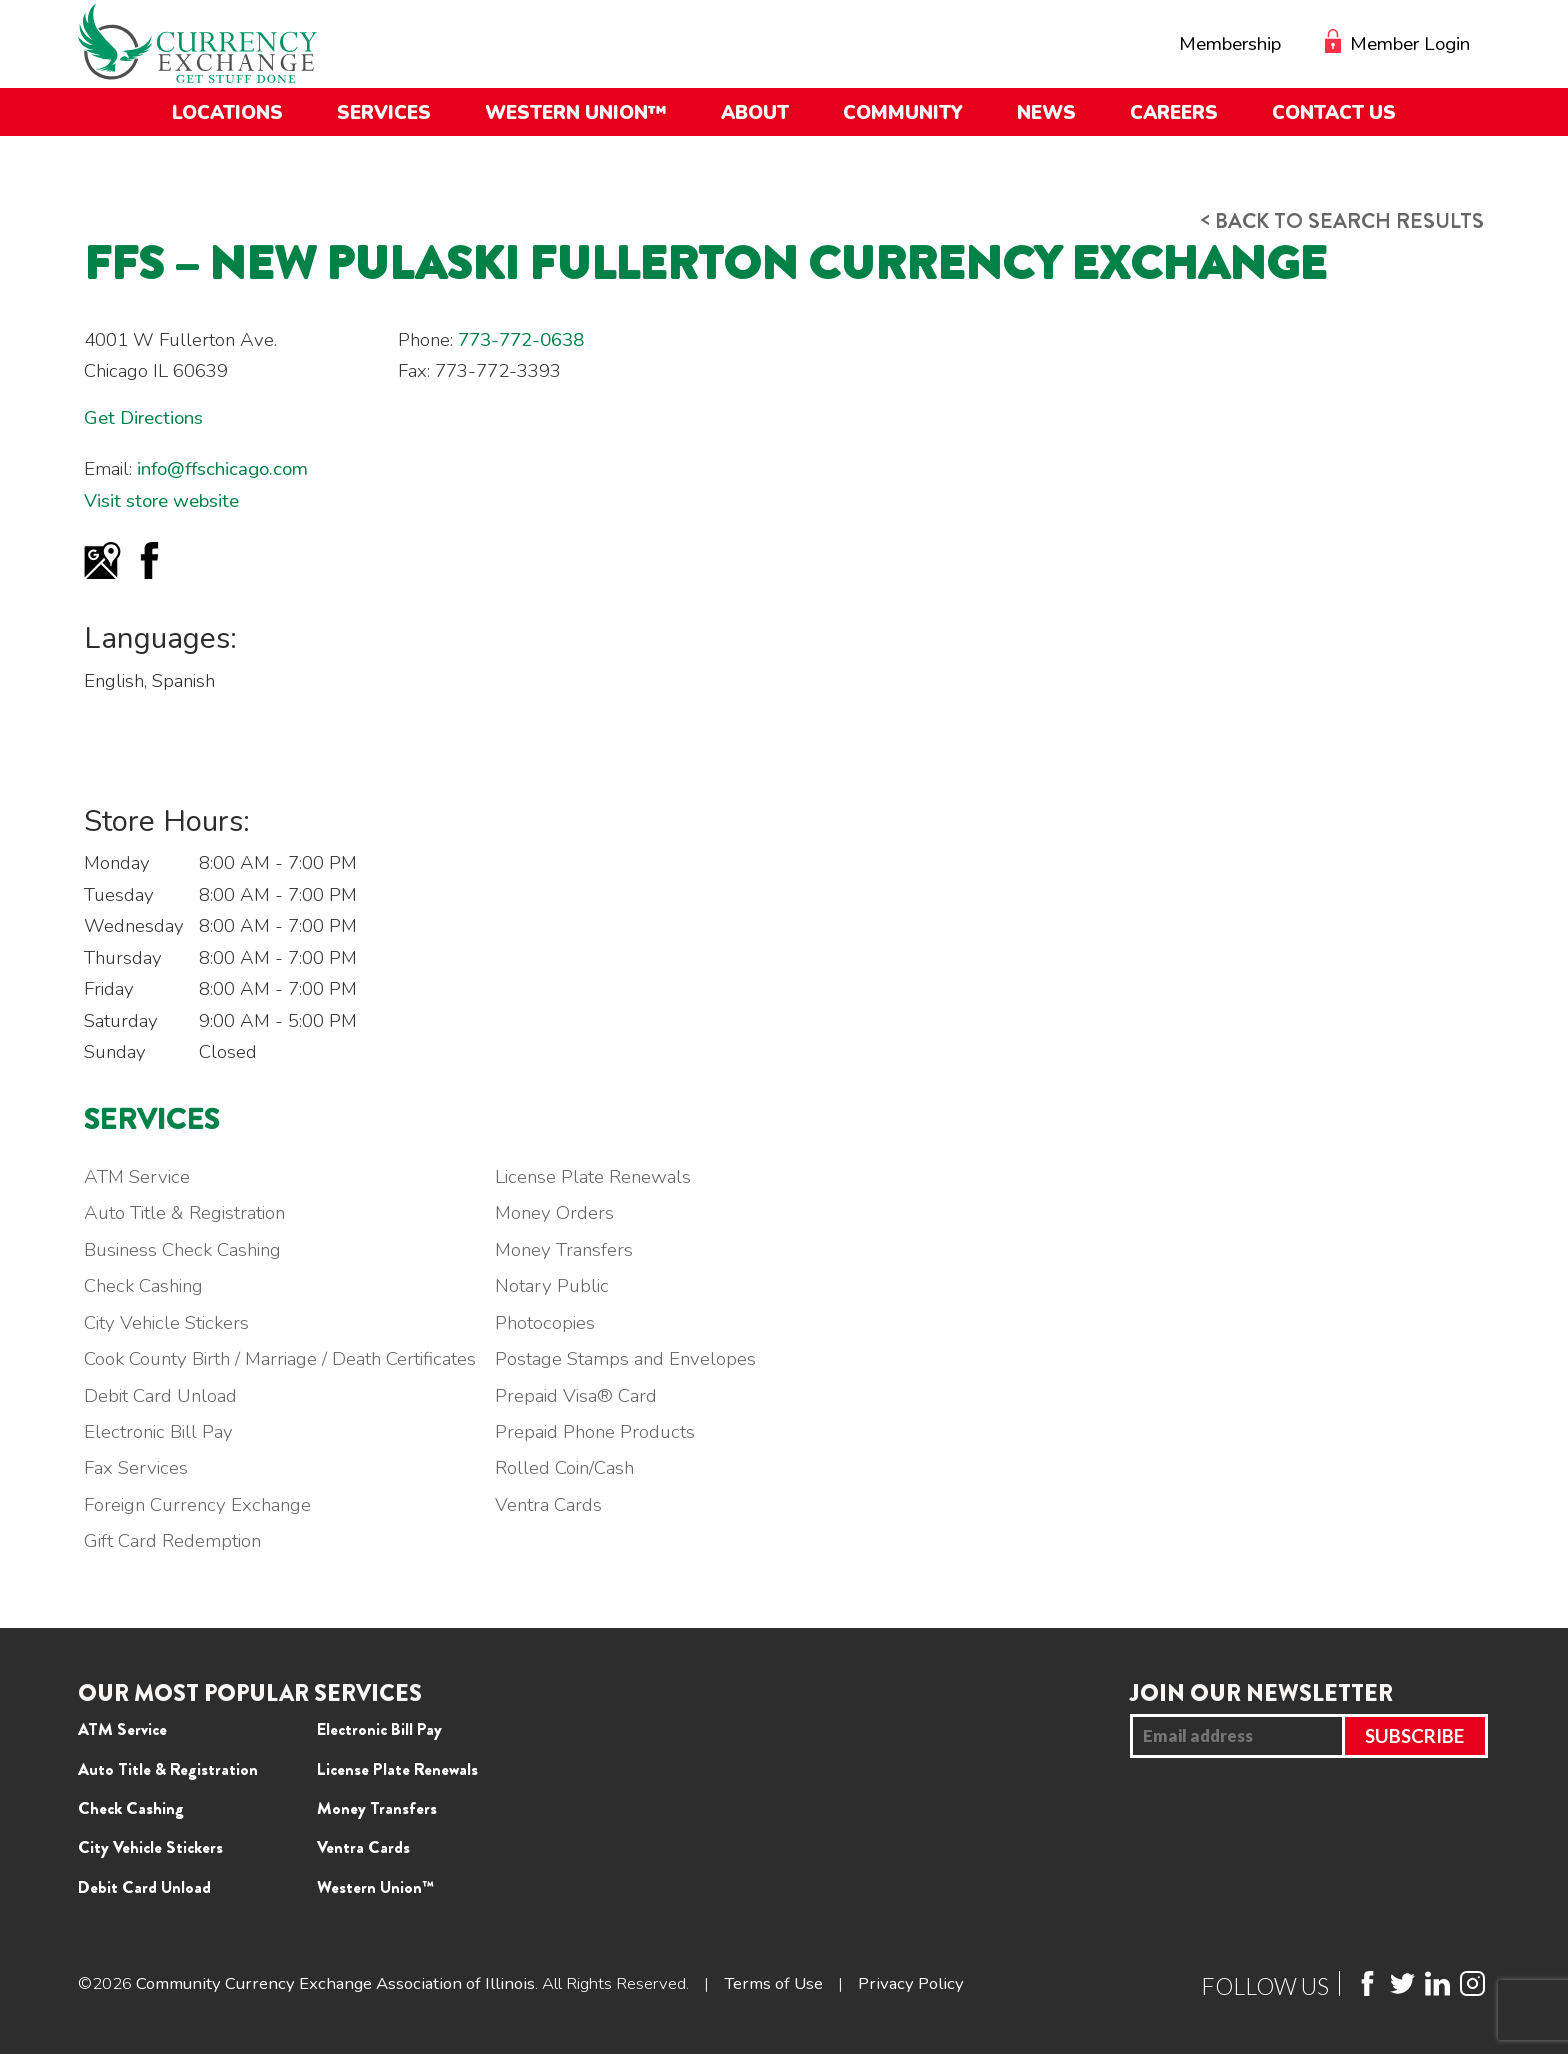 This screenshot has height=2054, width=1568. What do you see at coordinates (545, 1323) in the screenshot?
I see `Photocopies` at bounding box center [545, 1323].